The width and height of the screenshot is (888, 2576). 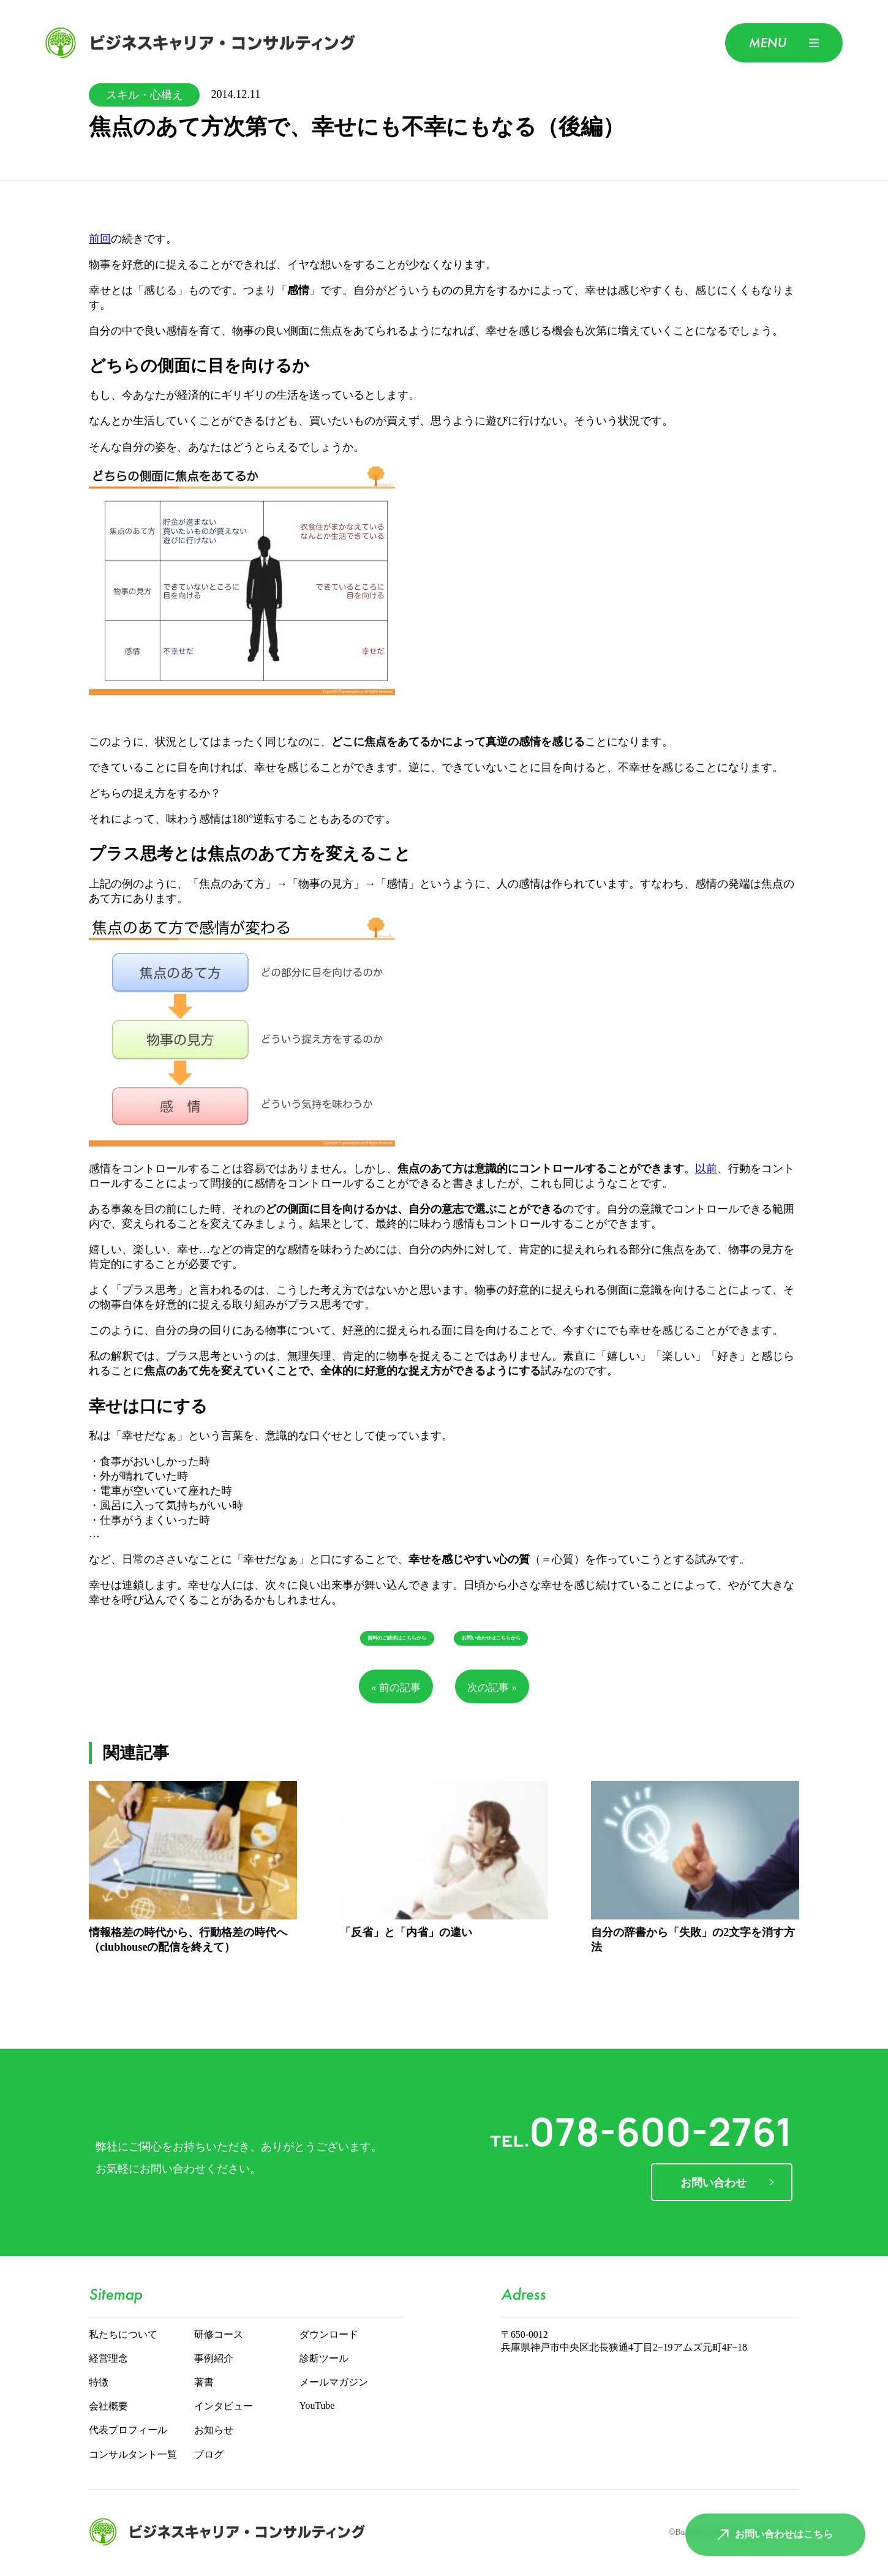 I want to click on 次の記事 », so click(x=492, y=1688).